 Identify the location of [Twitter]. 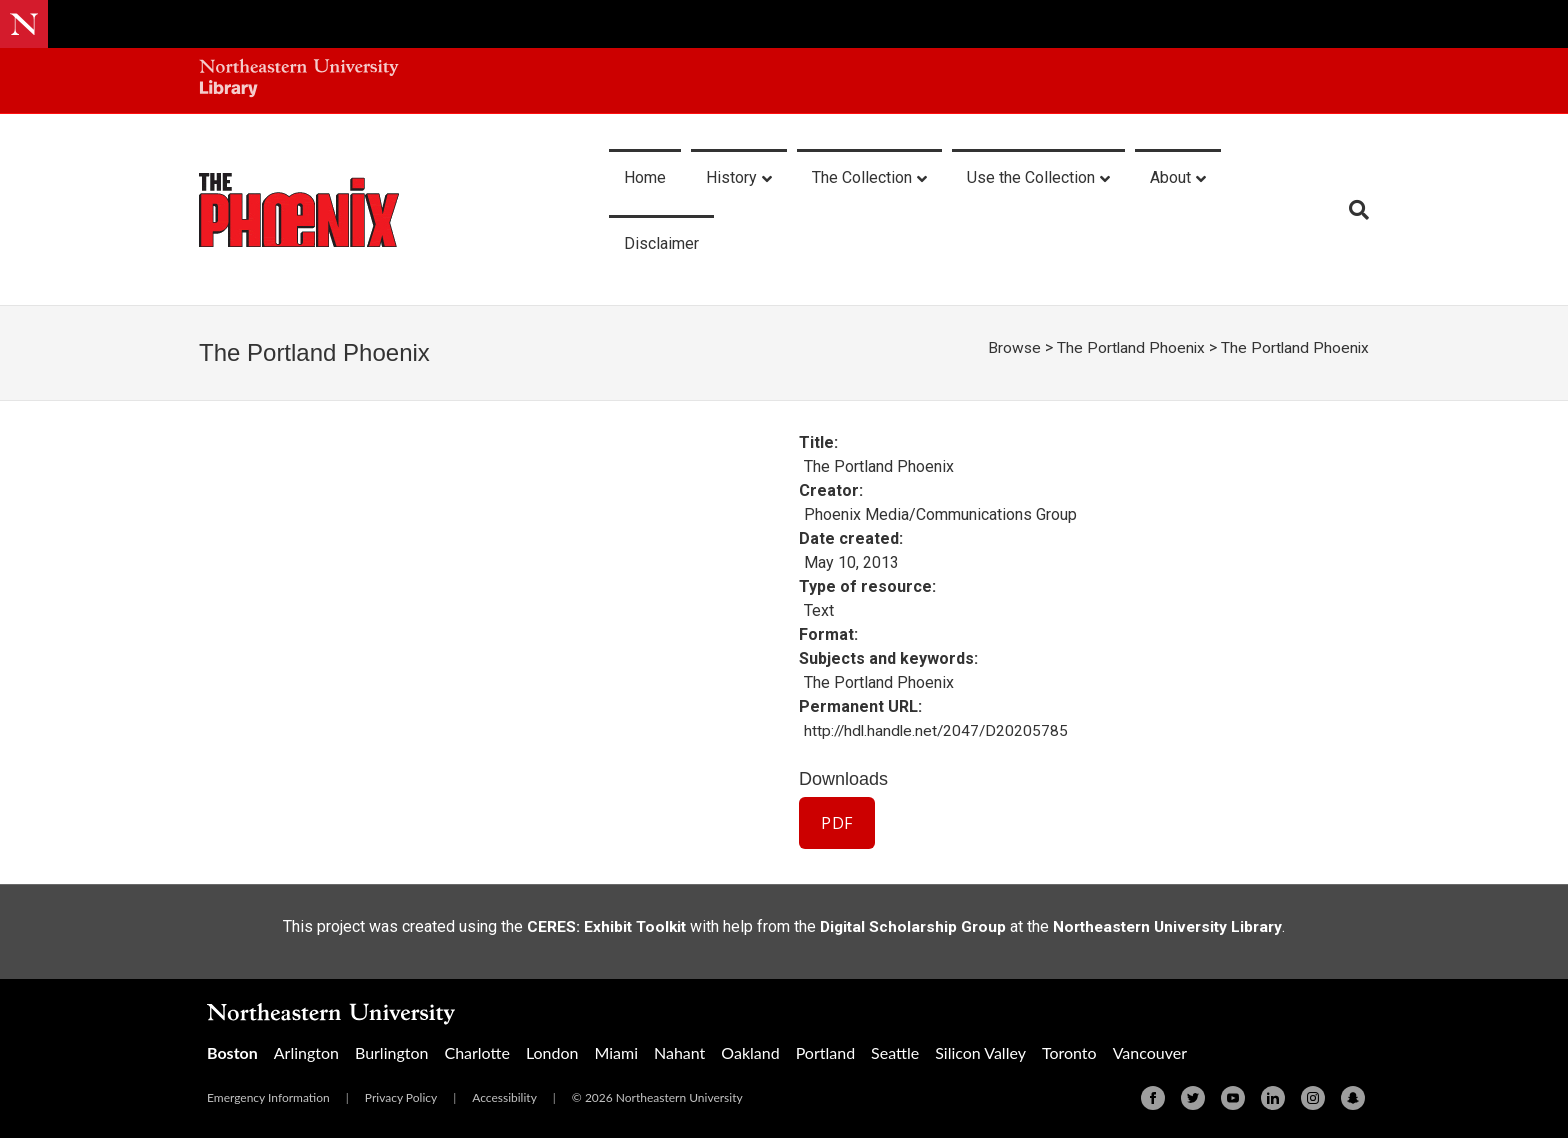
(1193, 1097).